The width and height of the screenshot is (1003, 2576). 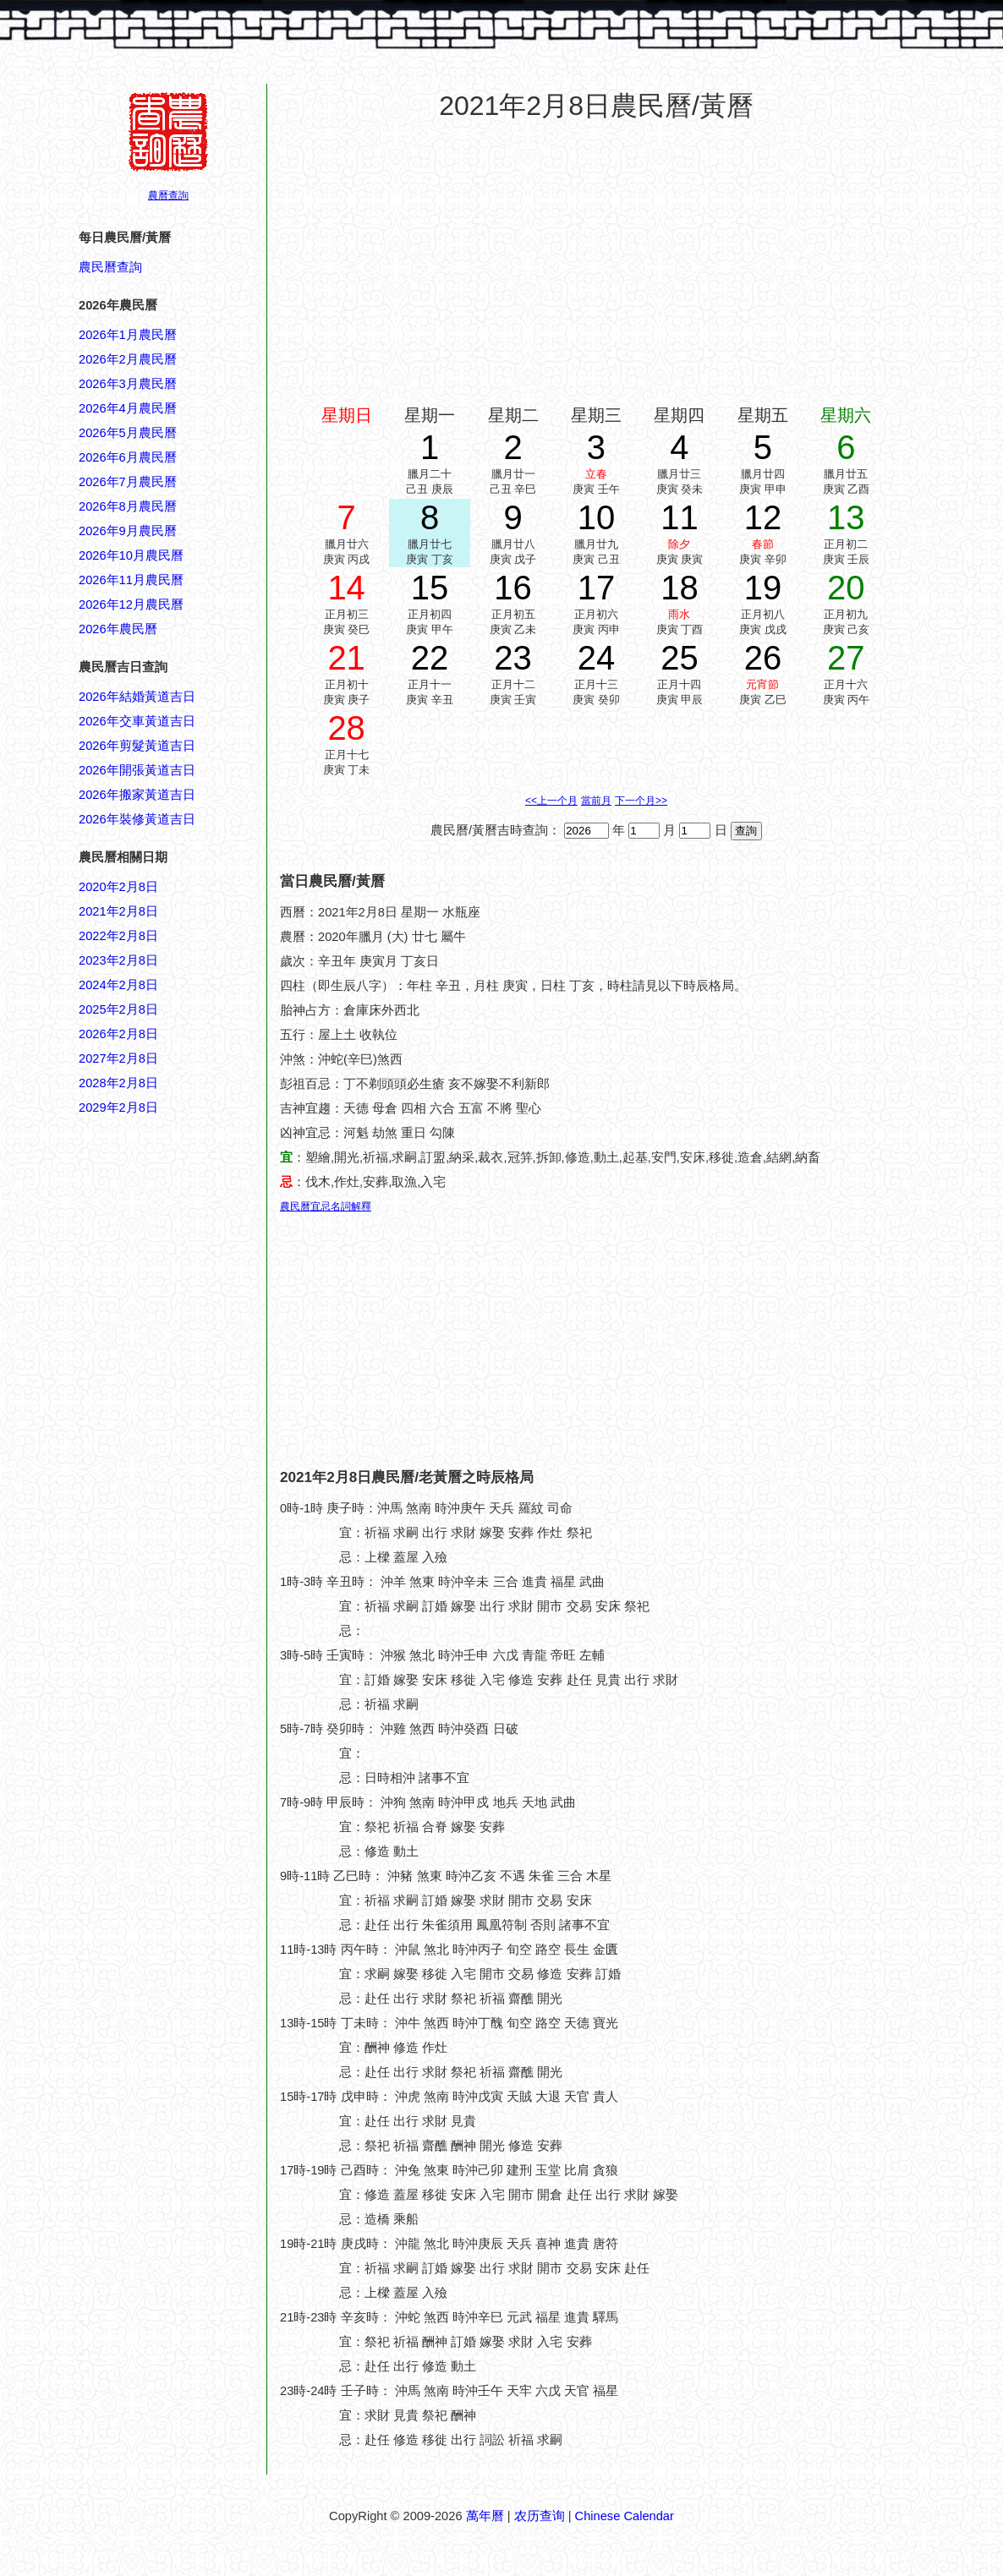 I want to click on 2022年2月8日, so click(x=118, y=936).